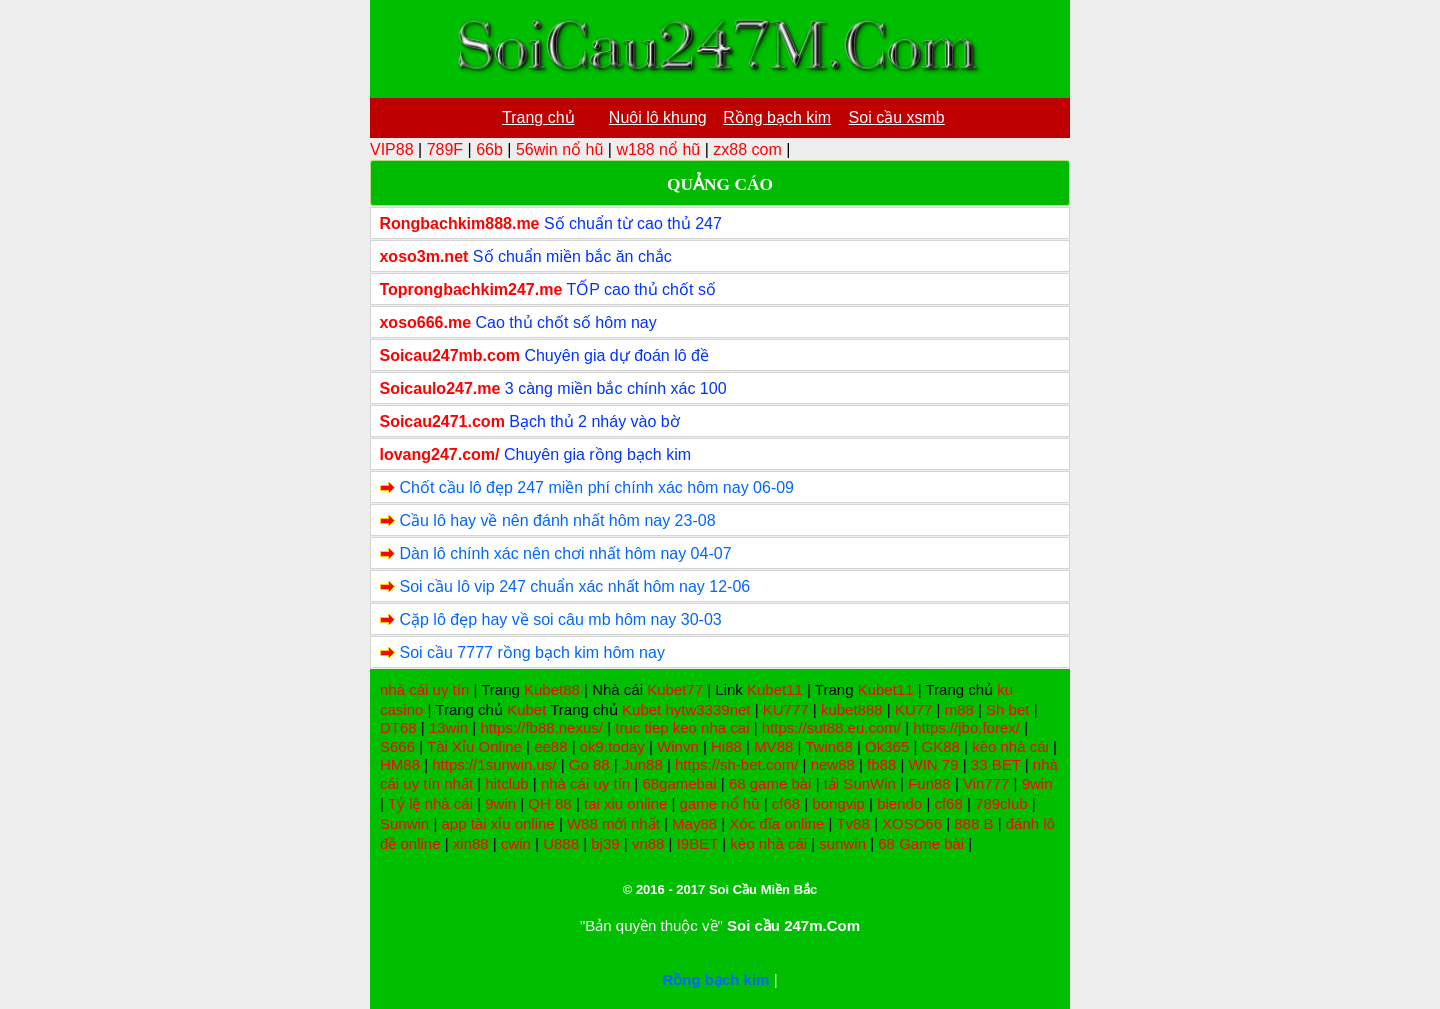 The height and width of the screenshot is (1009, 1440). Describe the element at coordinates (392, 149) in the screenshot. I see `VIP88` at that location.